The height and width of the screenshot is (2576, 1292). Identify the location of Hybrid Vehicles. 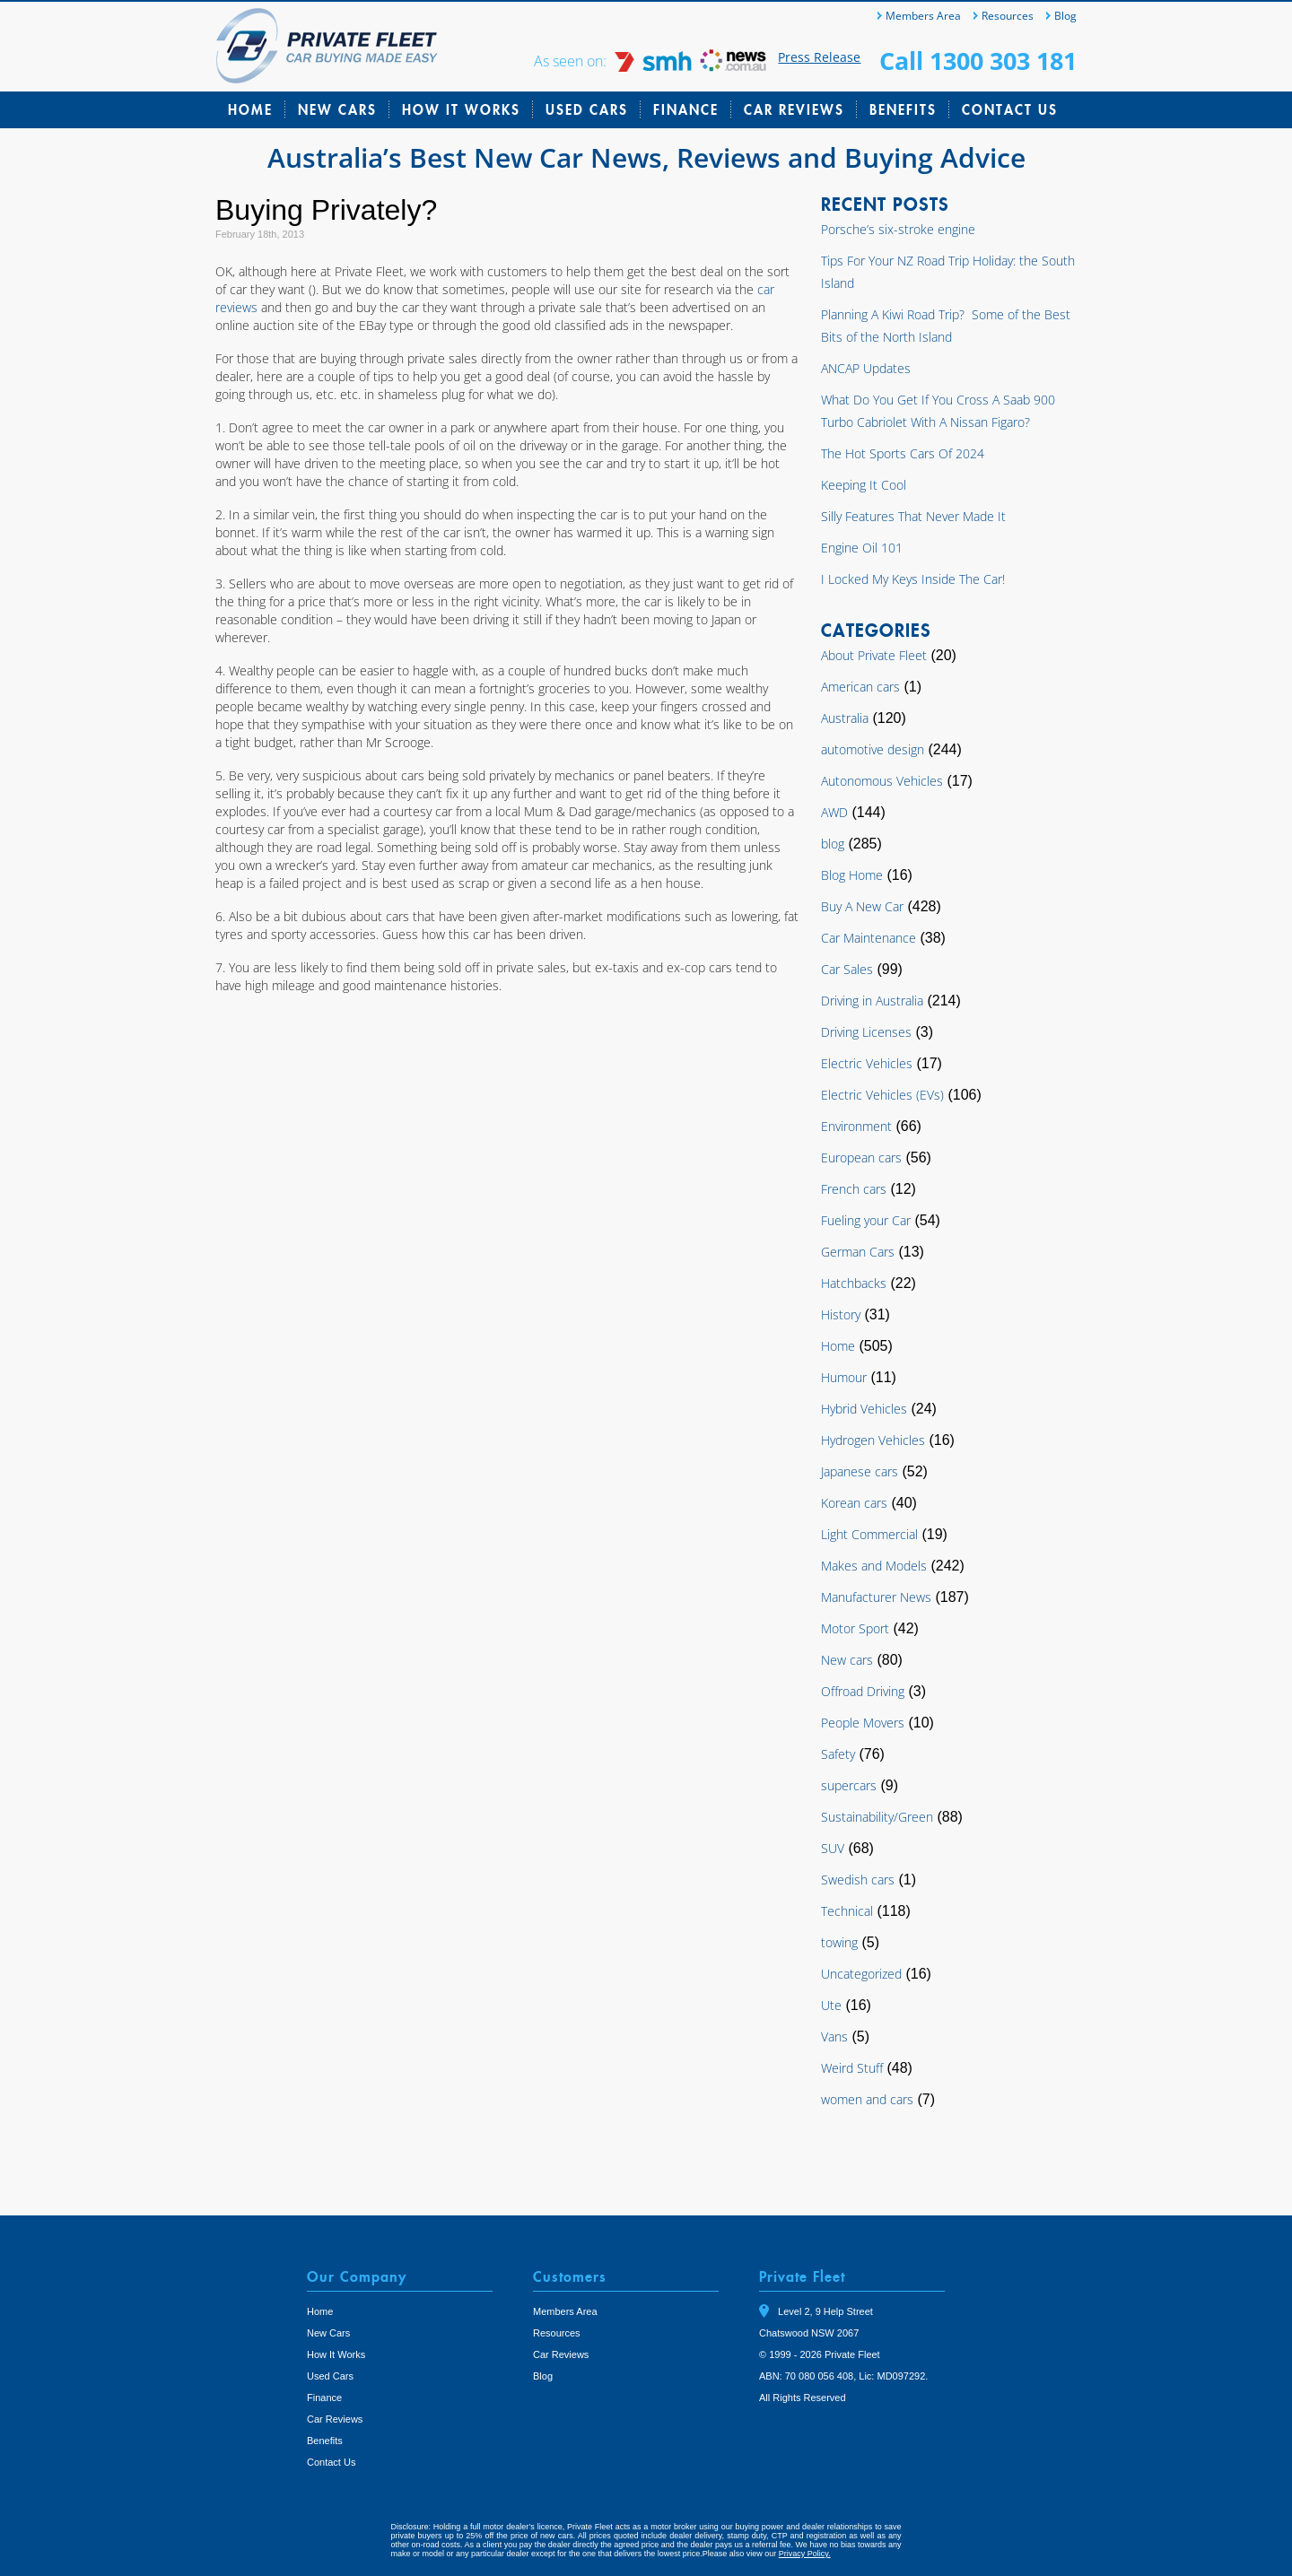
(864, 1408).